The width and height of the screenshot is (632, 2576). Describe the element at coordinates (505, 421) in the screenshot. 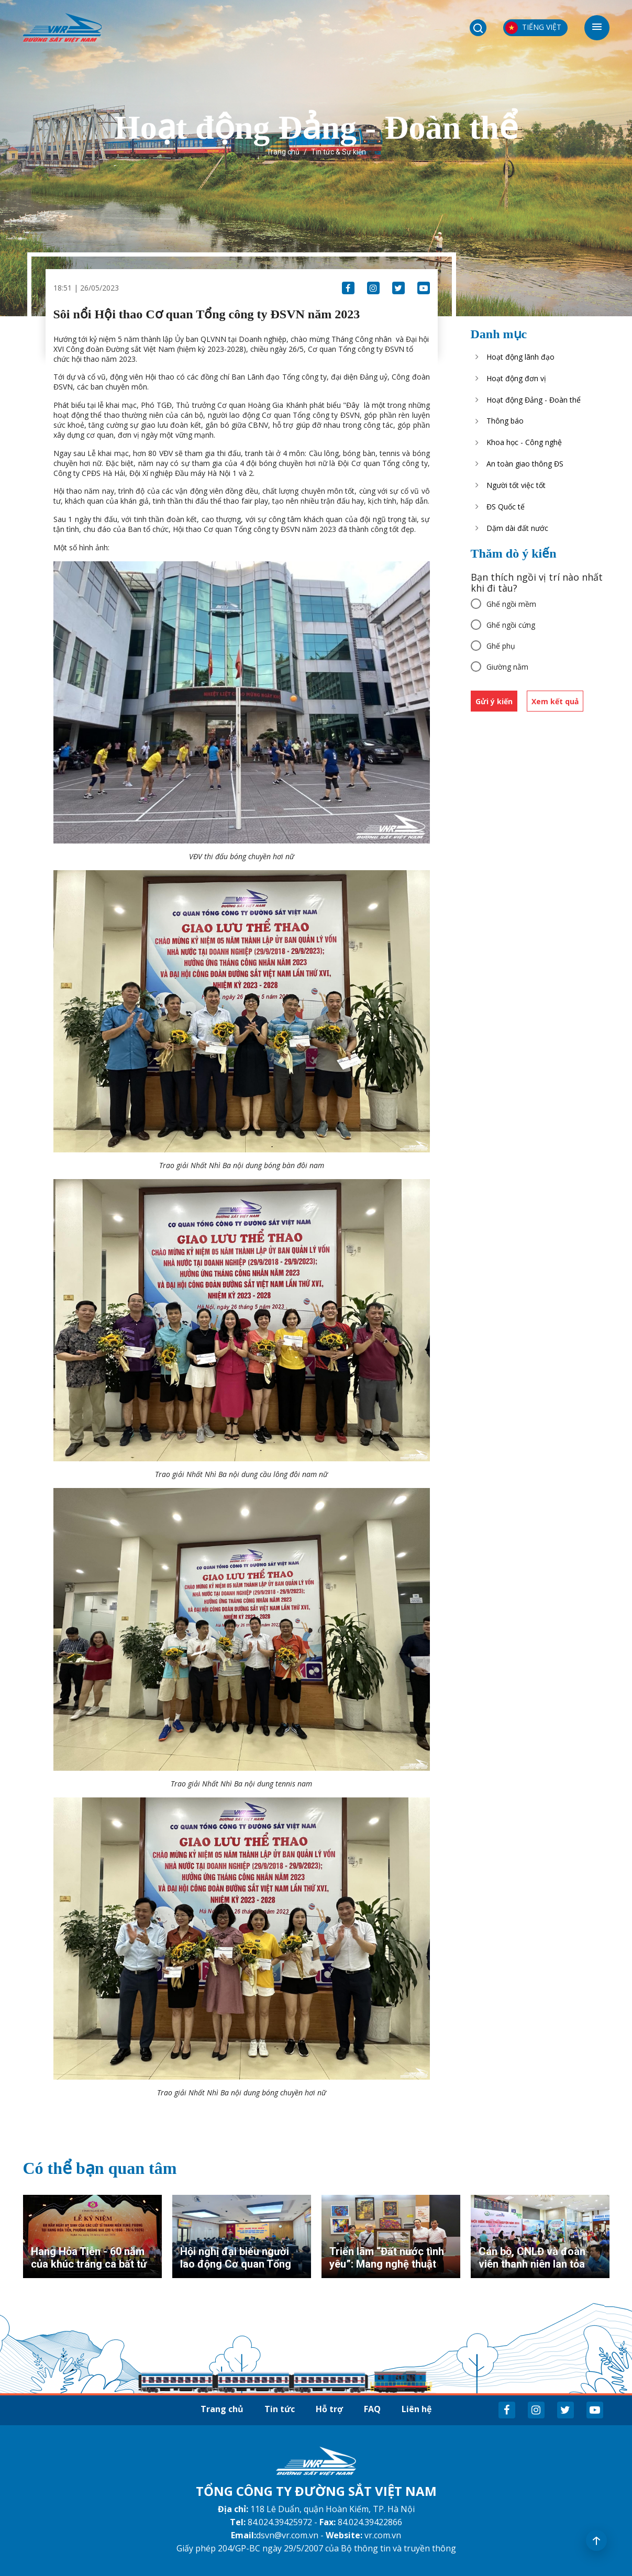

I see `Thông báo` at that location.